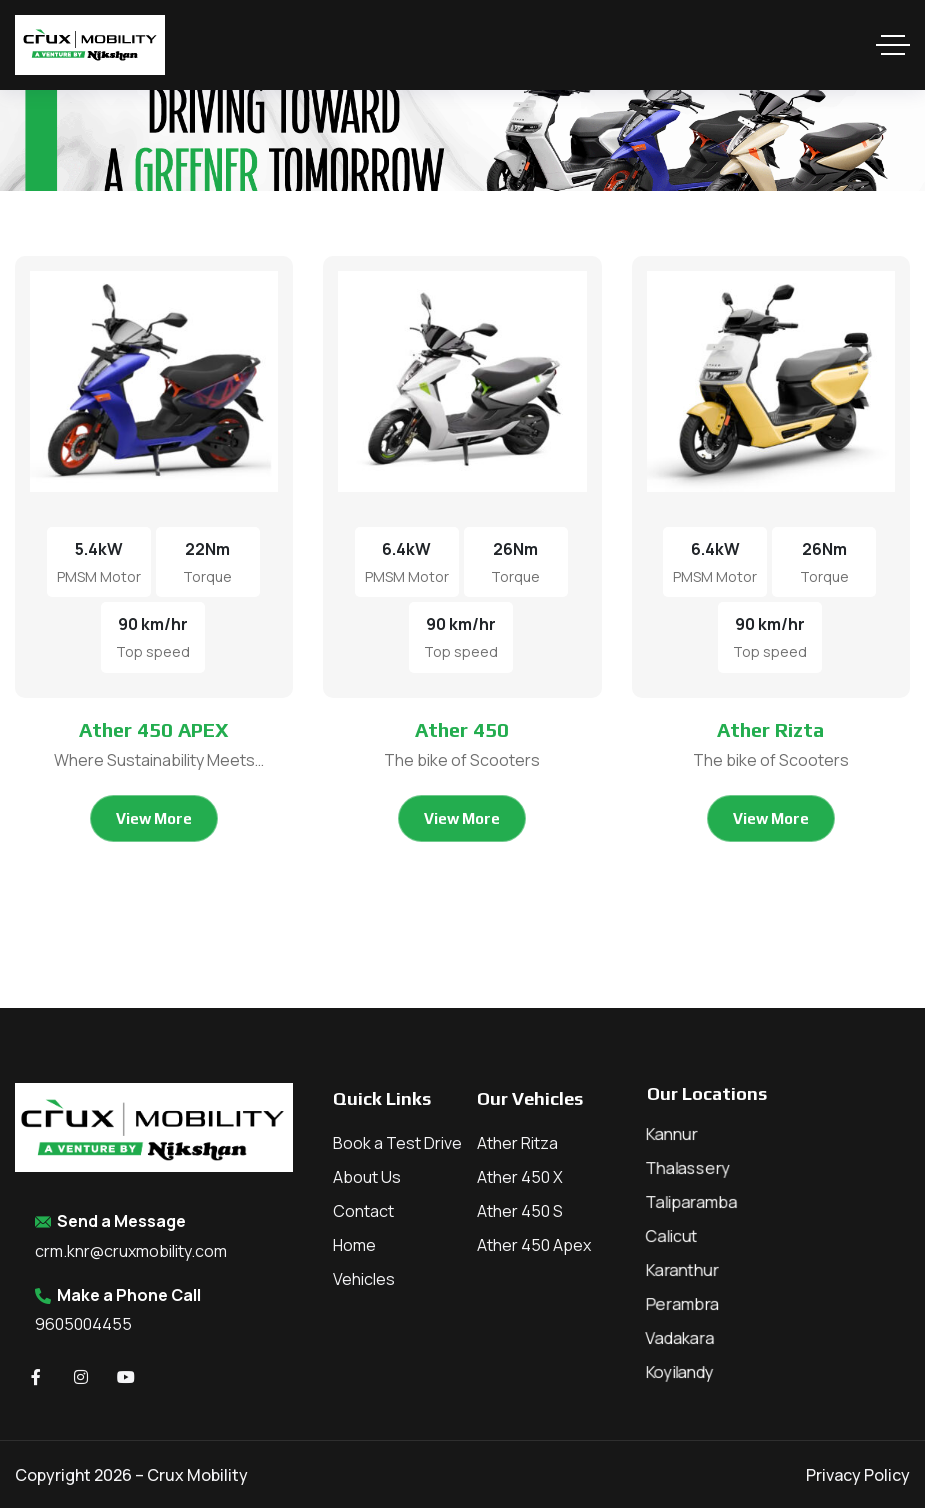  What do you see at coordinates (197, 1475) in the screenshot?
I see `Crux Mobility` at bounding box center [197, 1475].